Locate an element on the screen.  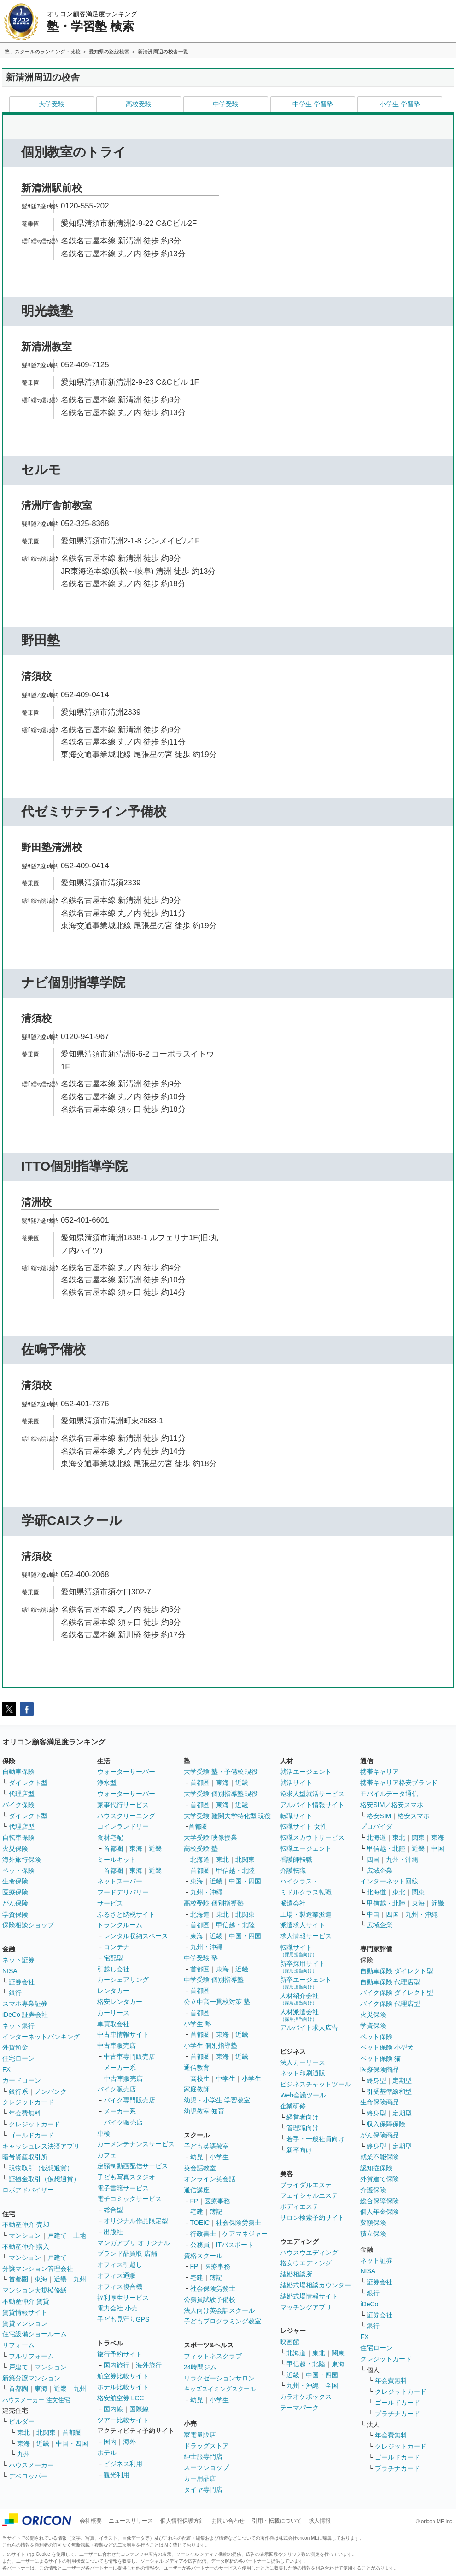
がん保険商品 is located at coordinates (379, 2135).